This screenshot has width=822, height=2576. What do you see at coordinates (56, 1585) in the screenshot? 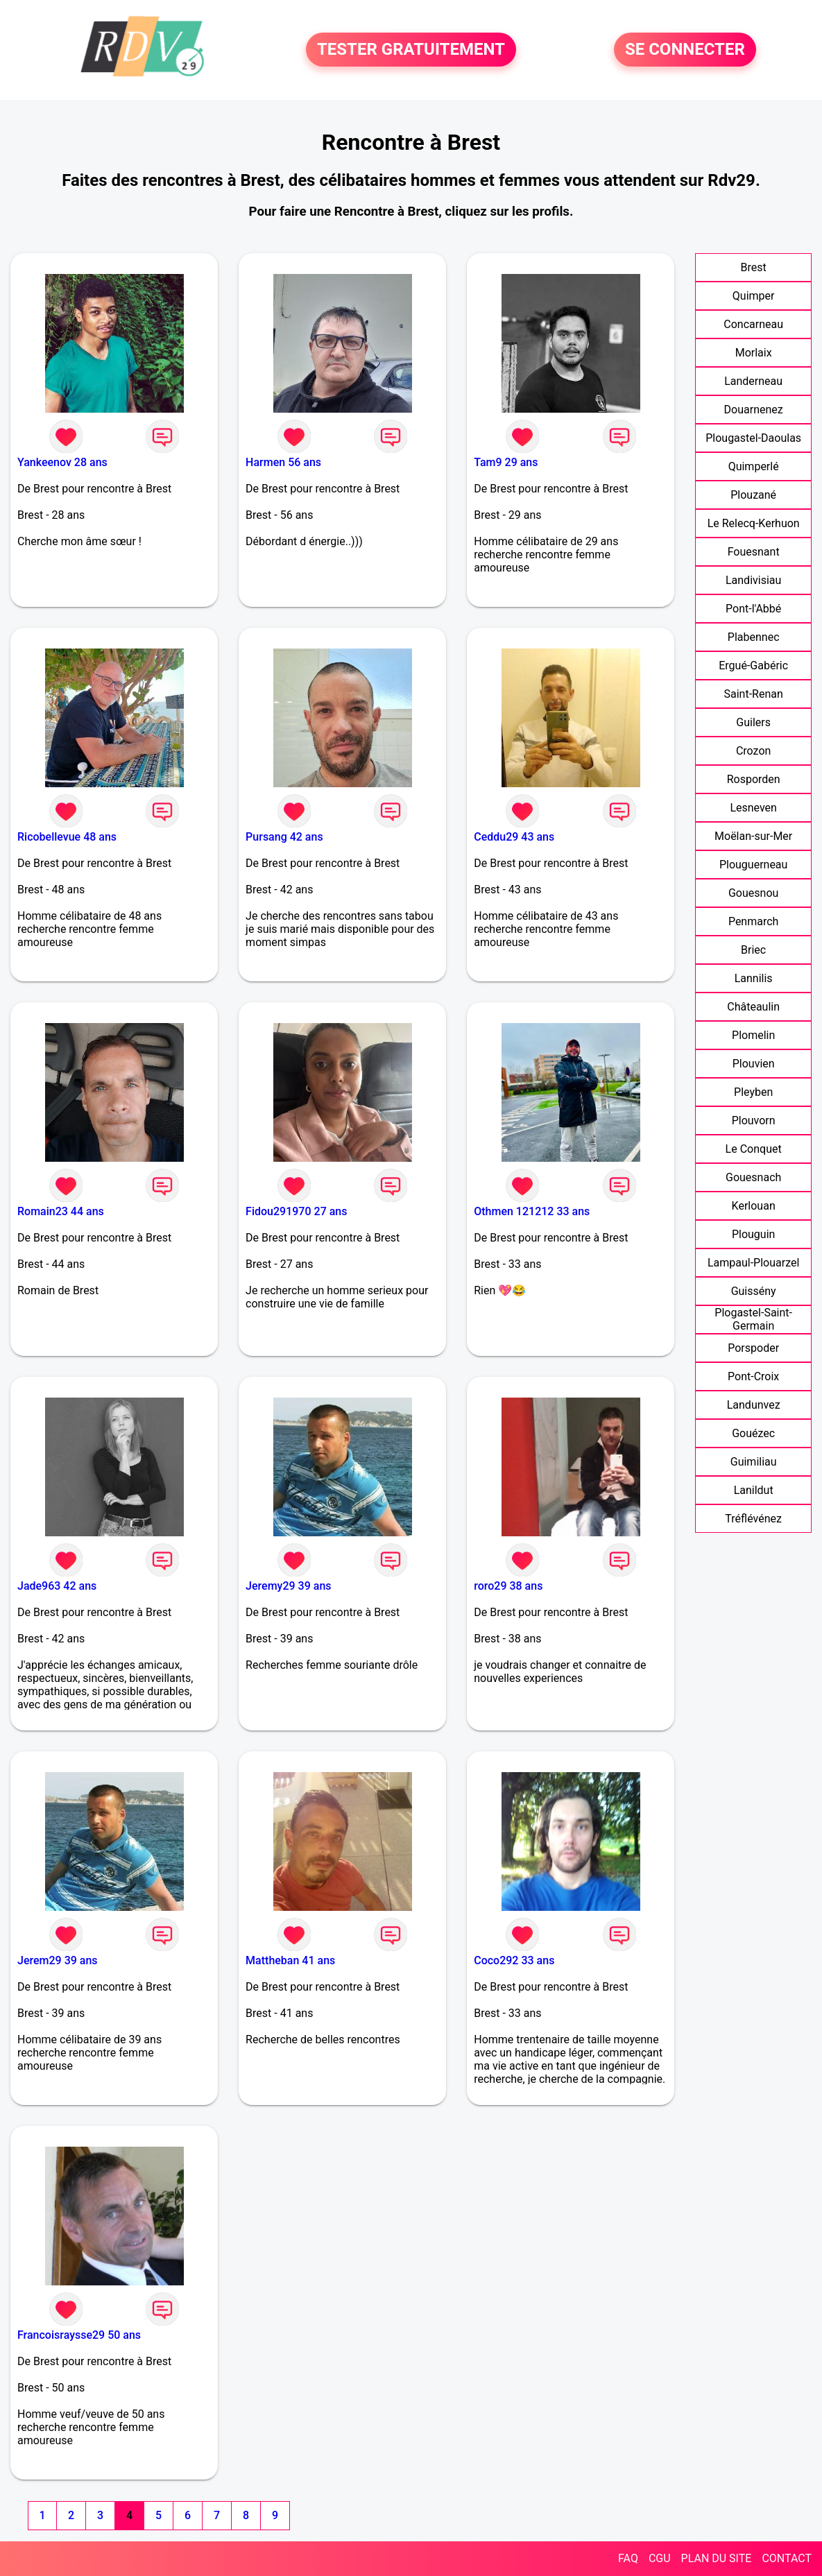
I see `Jade963 42 ans` at bounding box center [56, 1585].